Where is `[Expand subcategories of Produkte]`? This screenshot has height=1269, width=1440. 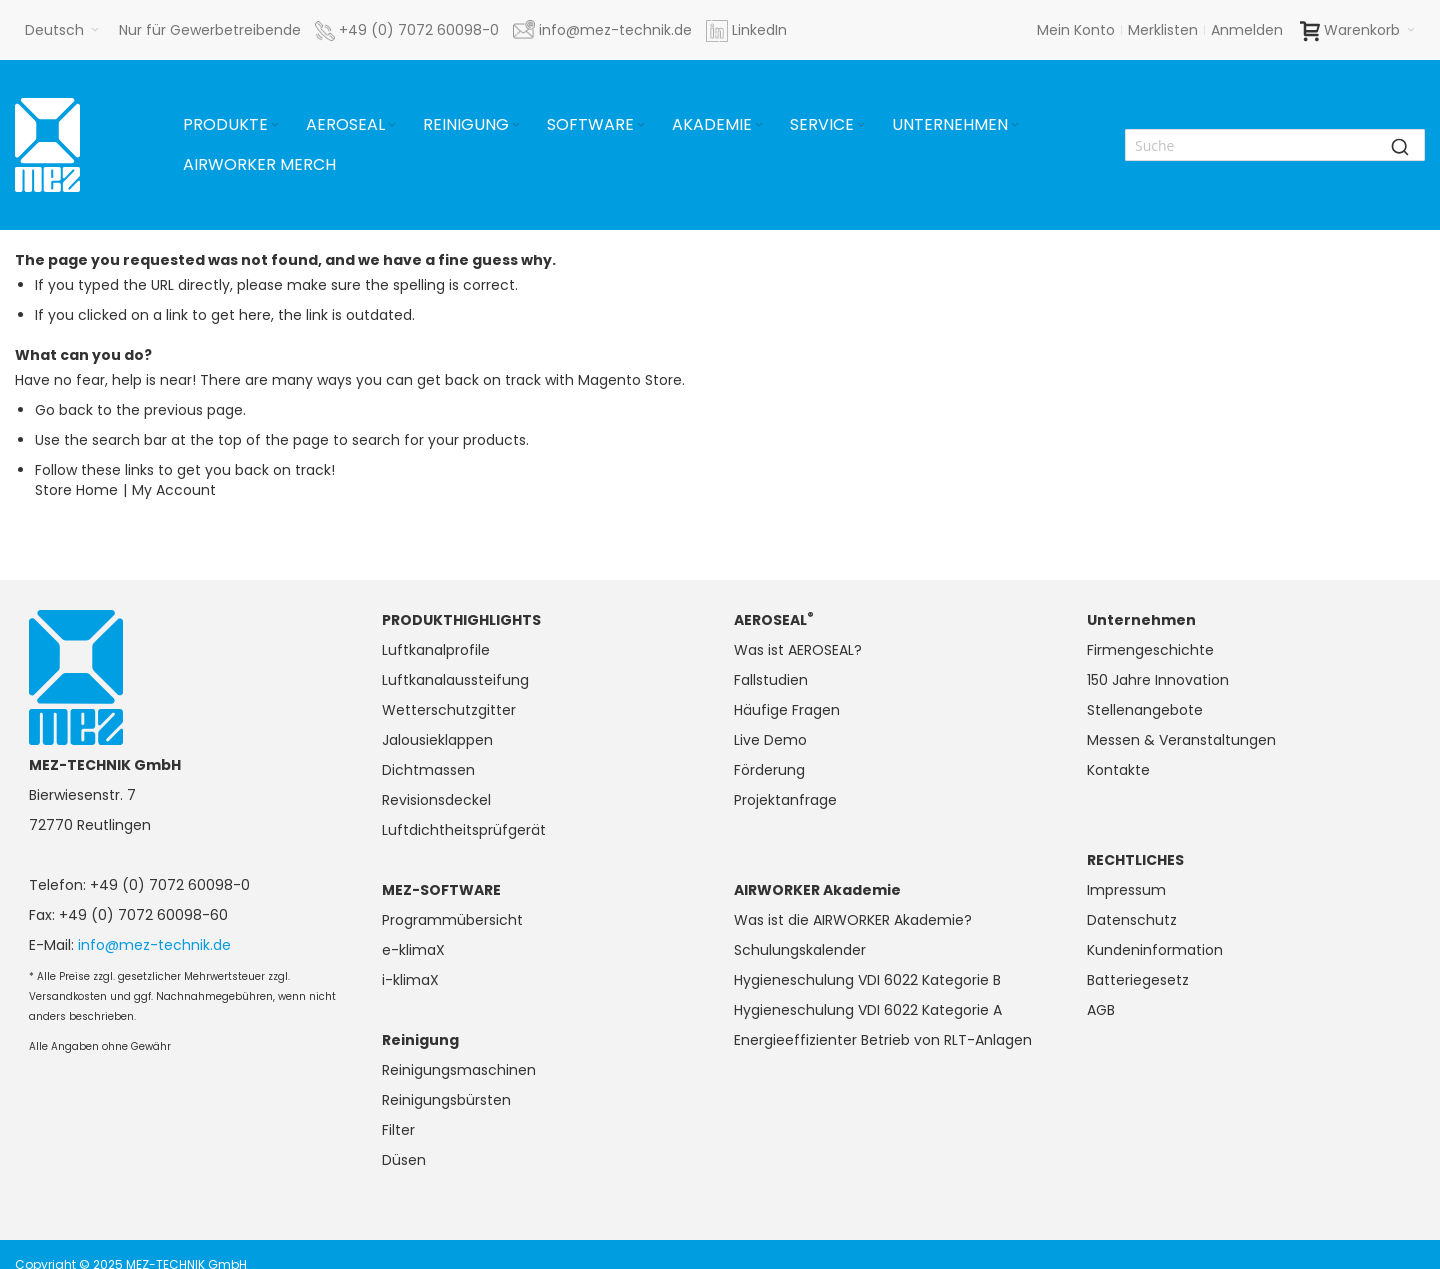 [Expand subcategories of Produkte] is located at coordinates (275, 125).